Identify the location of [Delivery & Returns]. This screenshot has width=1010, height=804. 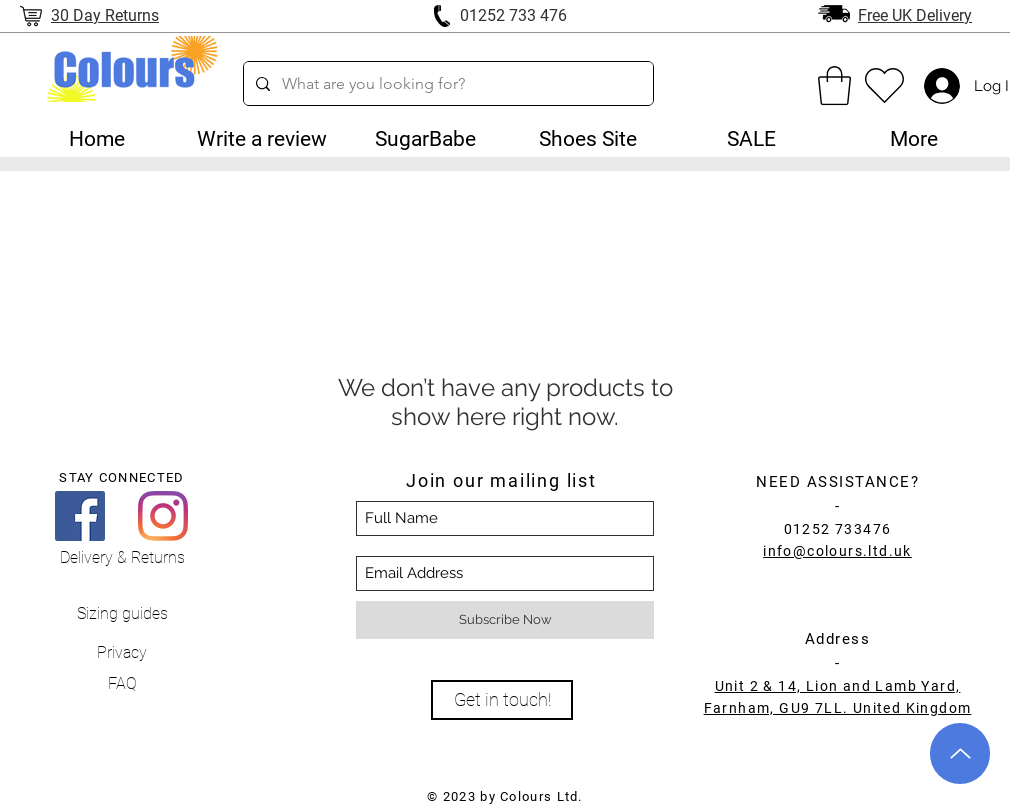
(122, 558).